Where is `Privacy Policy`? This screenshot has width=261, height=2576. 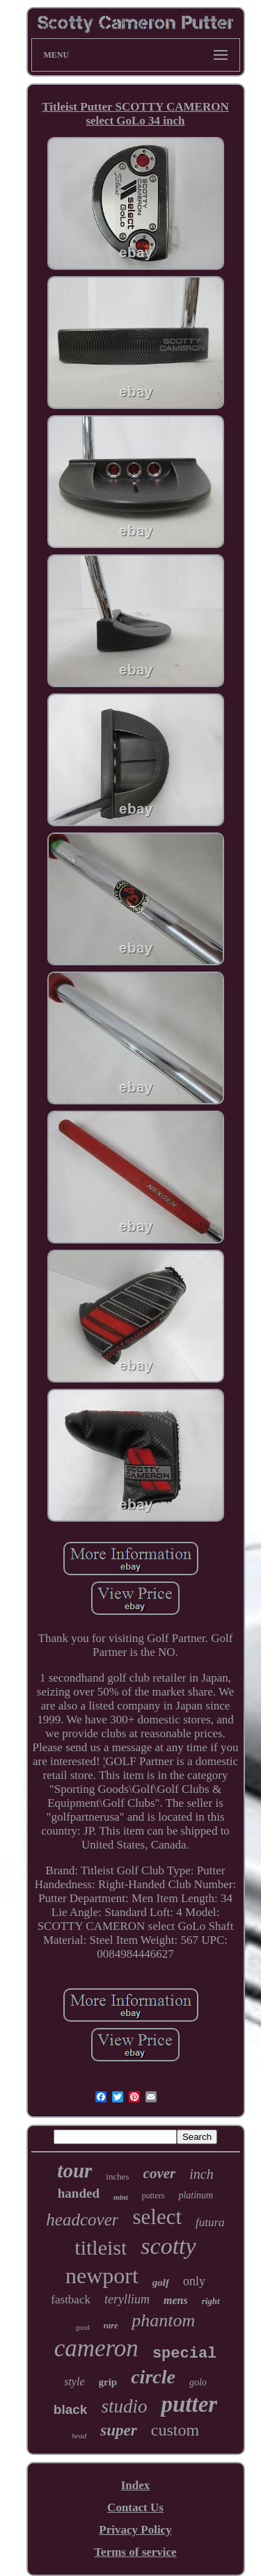
Privacy Policy is located at coordinates (135, 2529).